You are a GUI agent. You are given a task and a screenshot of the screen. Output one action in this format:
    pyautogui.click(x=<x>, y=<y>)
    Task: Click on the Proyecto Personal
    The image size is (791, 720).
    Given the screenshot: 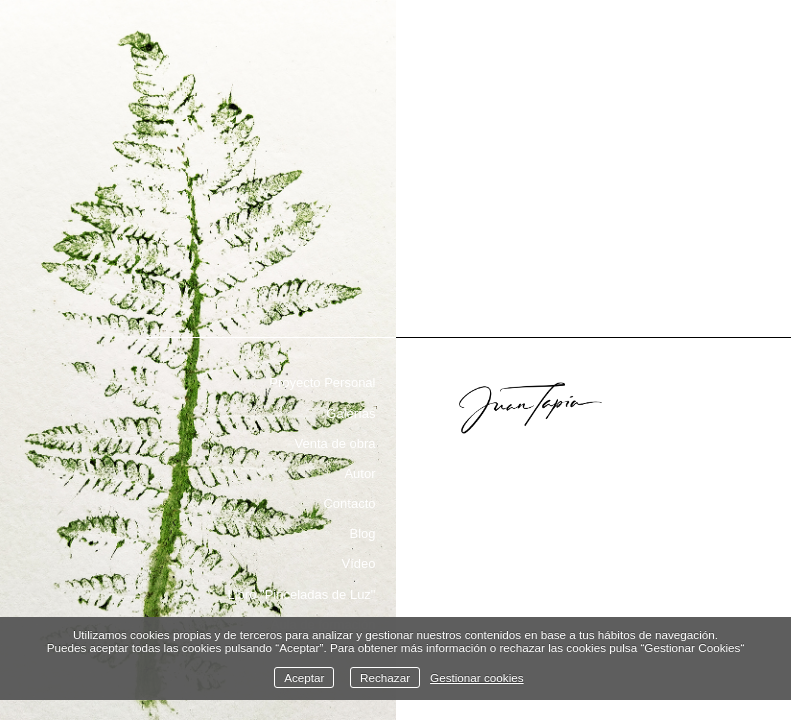 What is the action you would take?
    pyautogui.click(x=322, y=382)
    